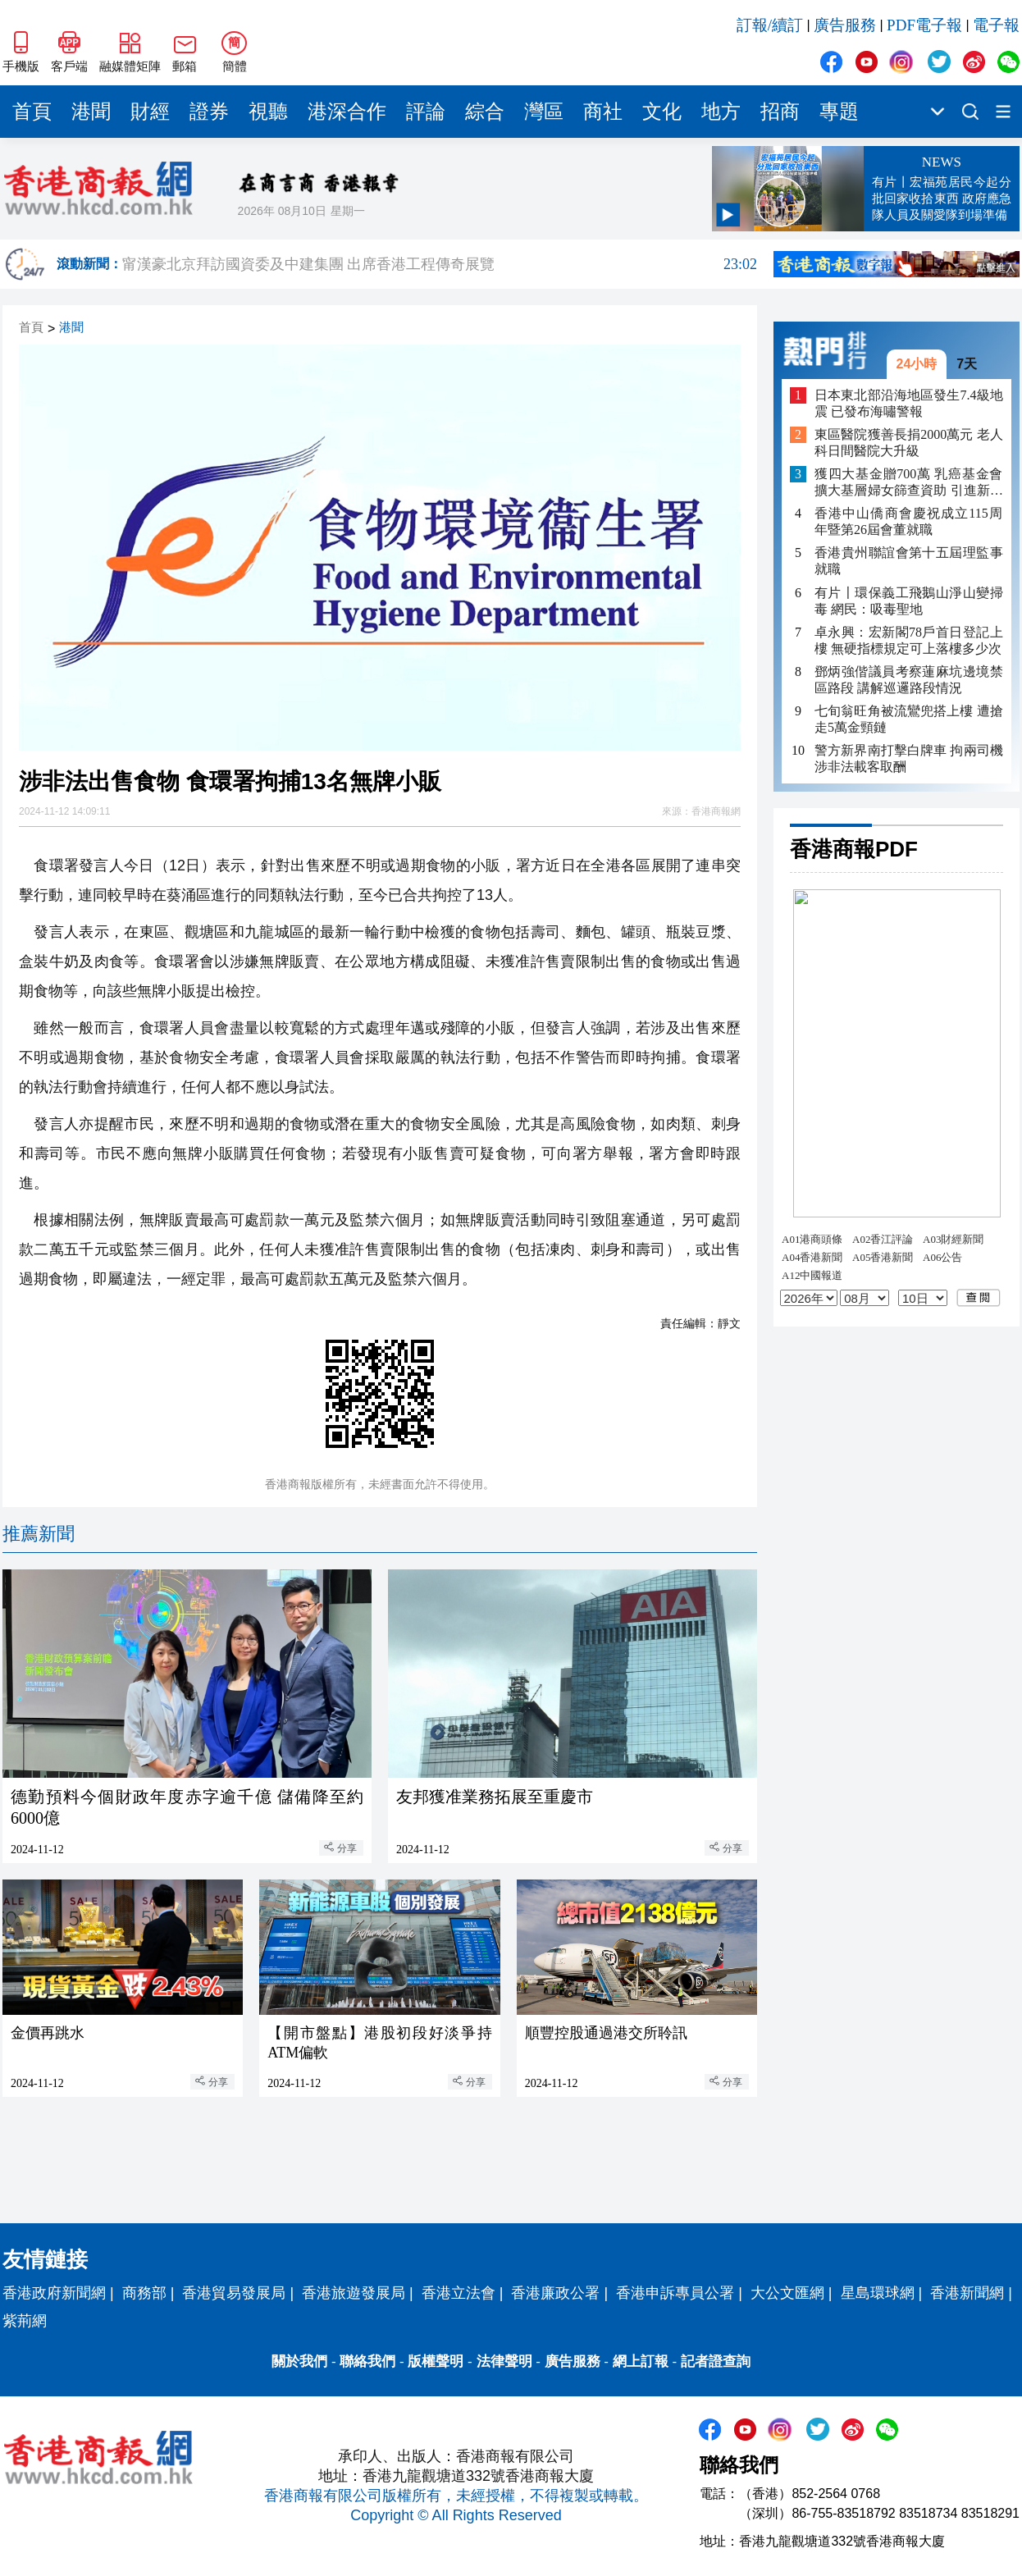  I want to click on 鄧炳強偕議員考察蓮麻坑邊境禁區路段 講解巡邏路段情況, so click(908, 680).